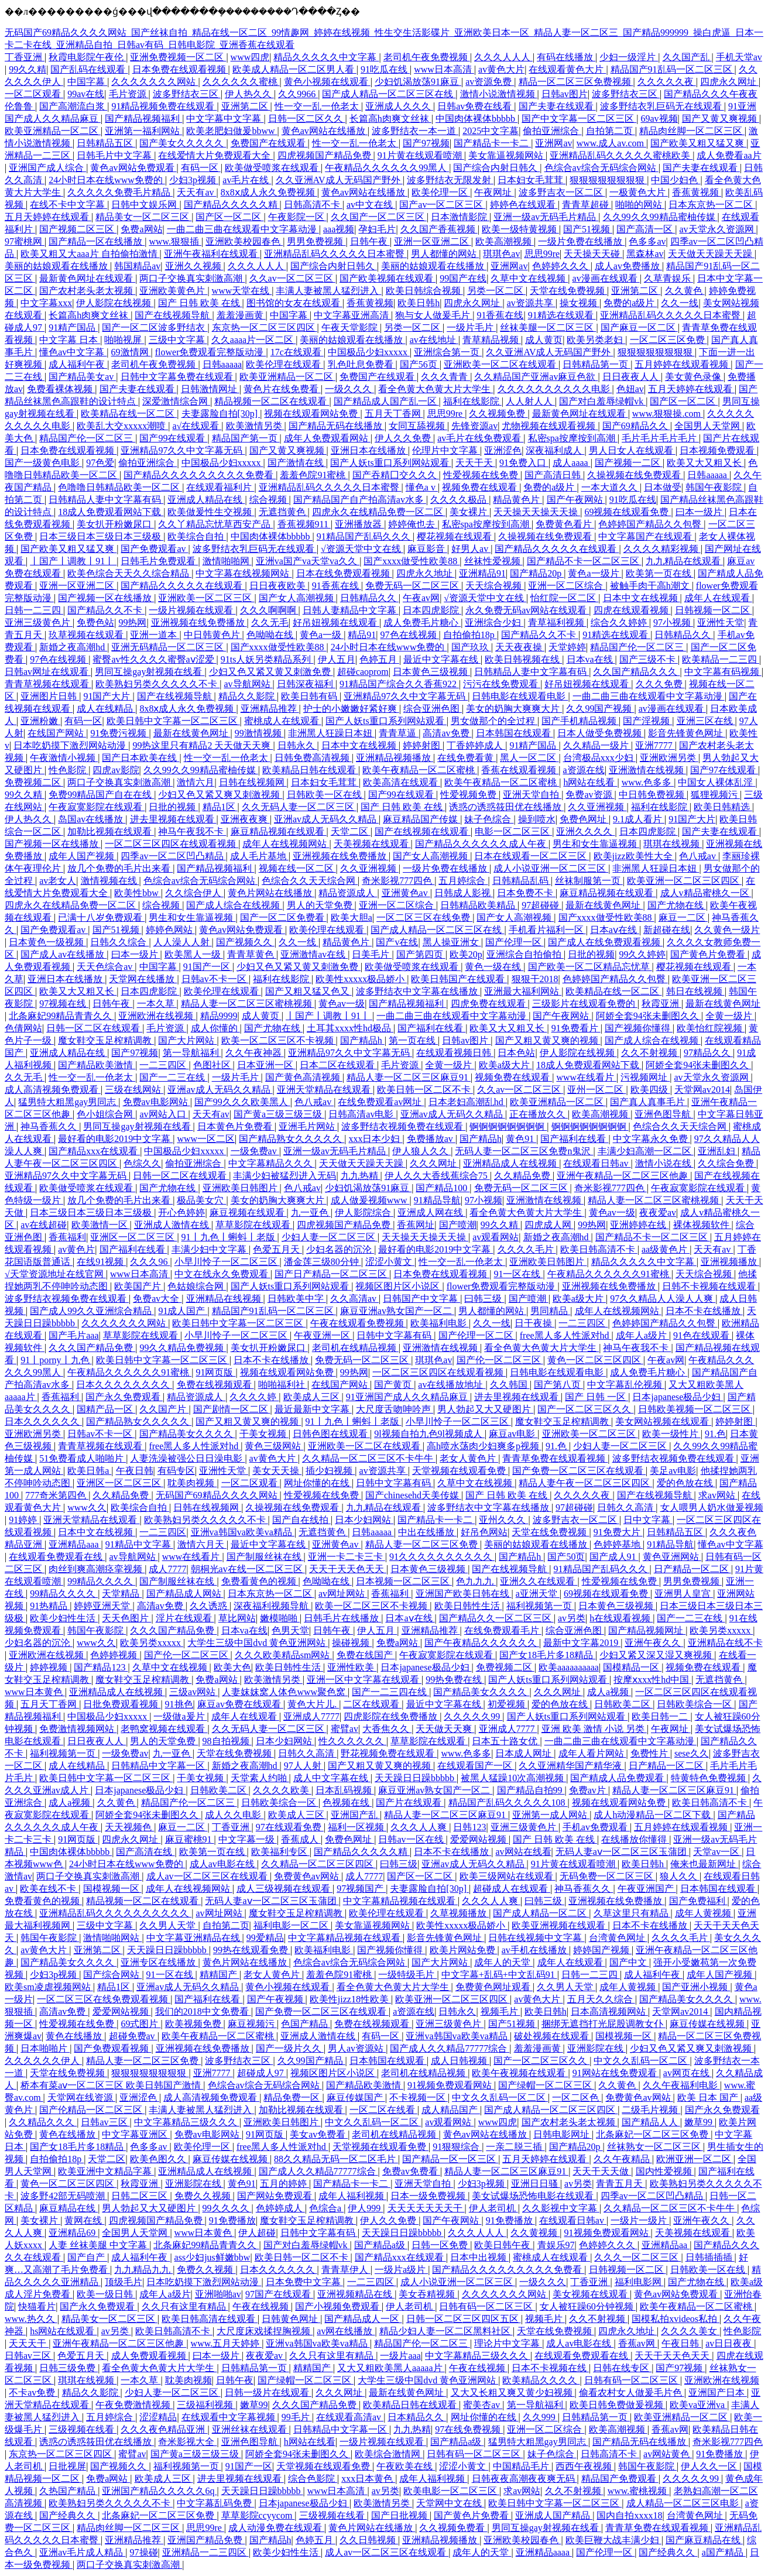 The height and width of the screenshot is (2576, 768). I want to click on 99热免费在线, so click(455, 1680).